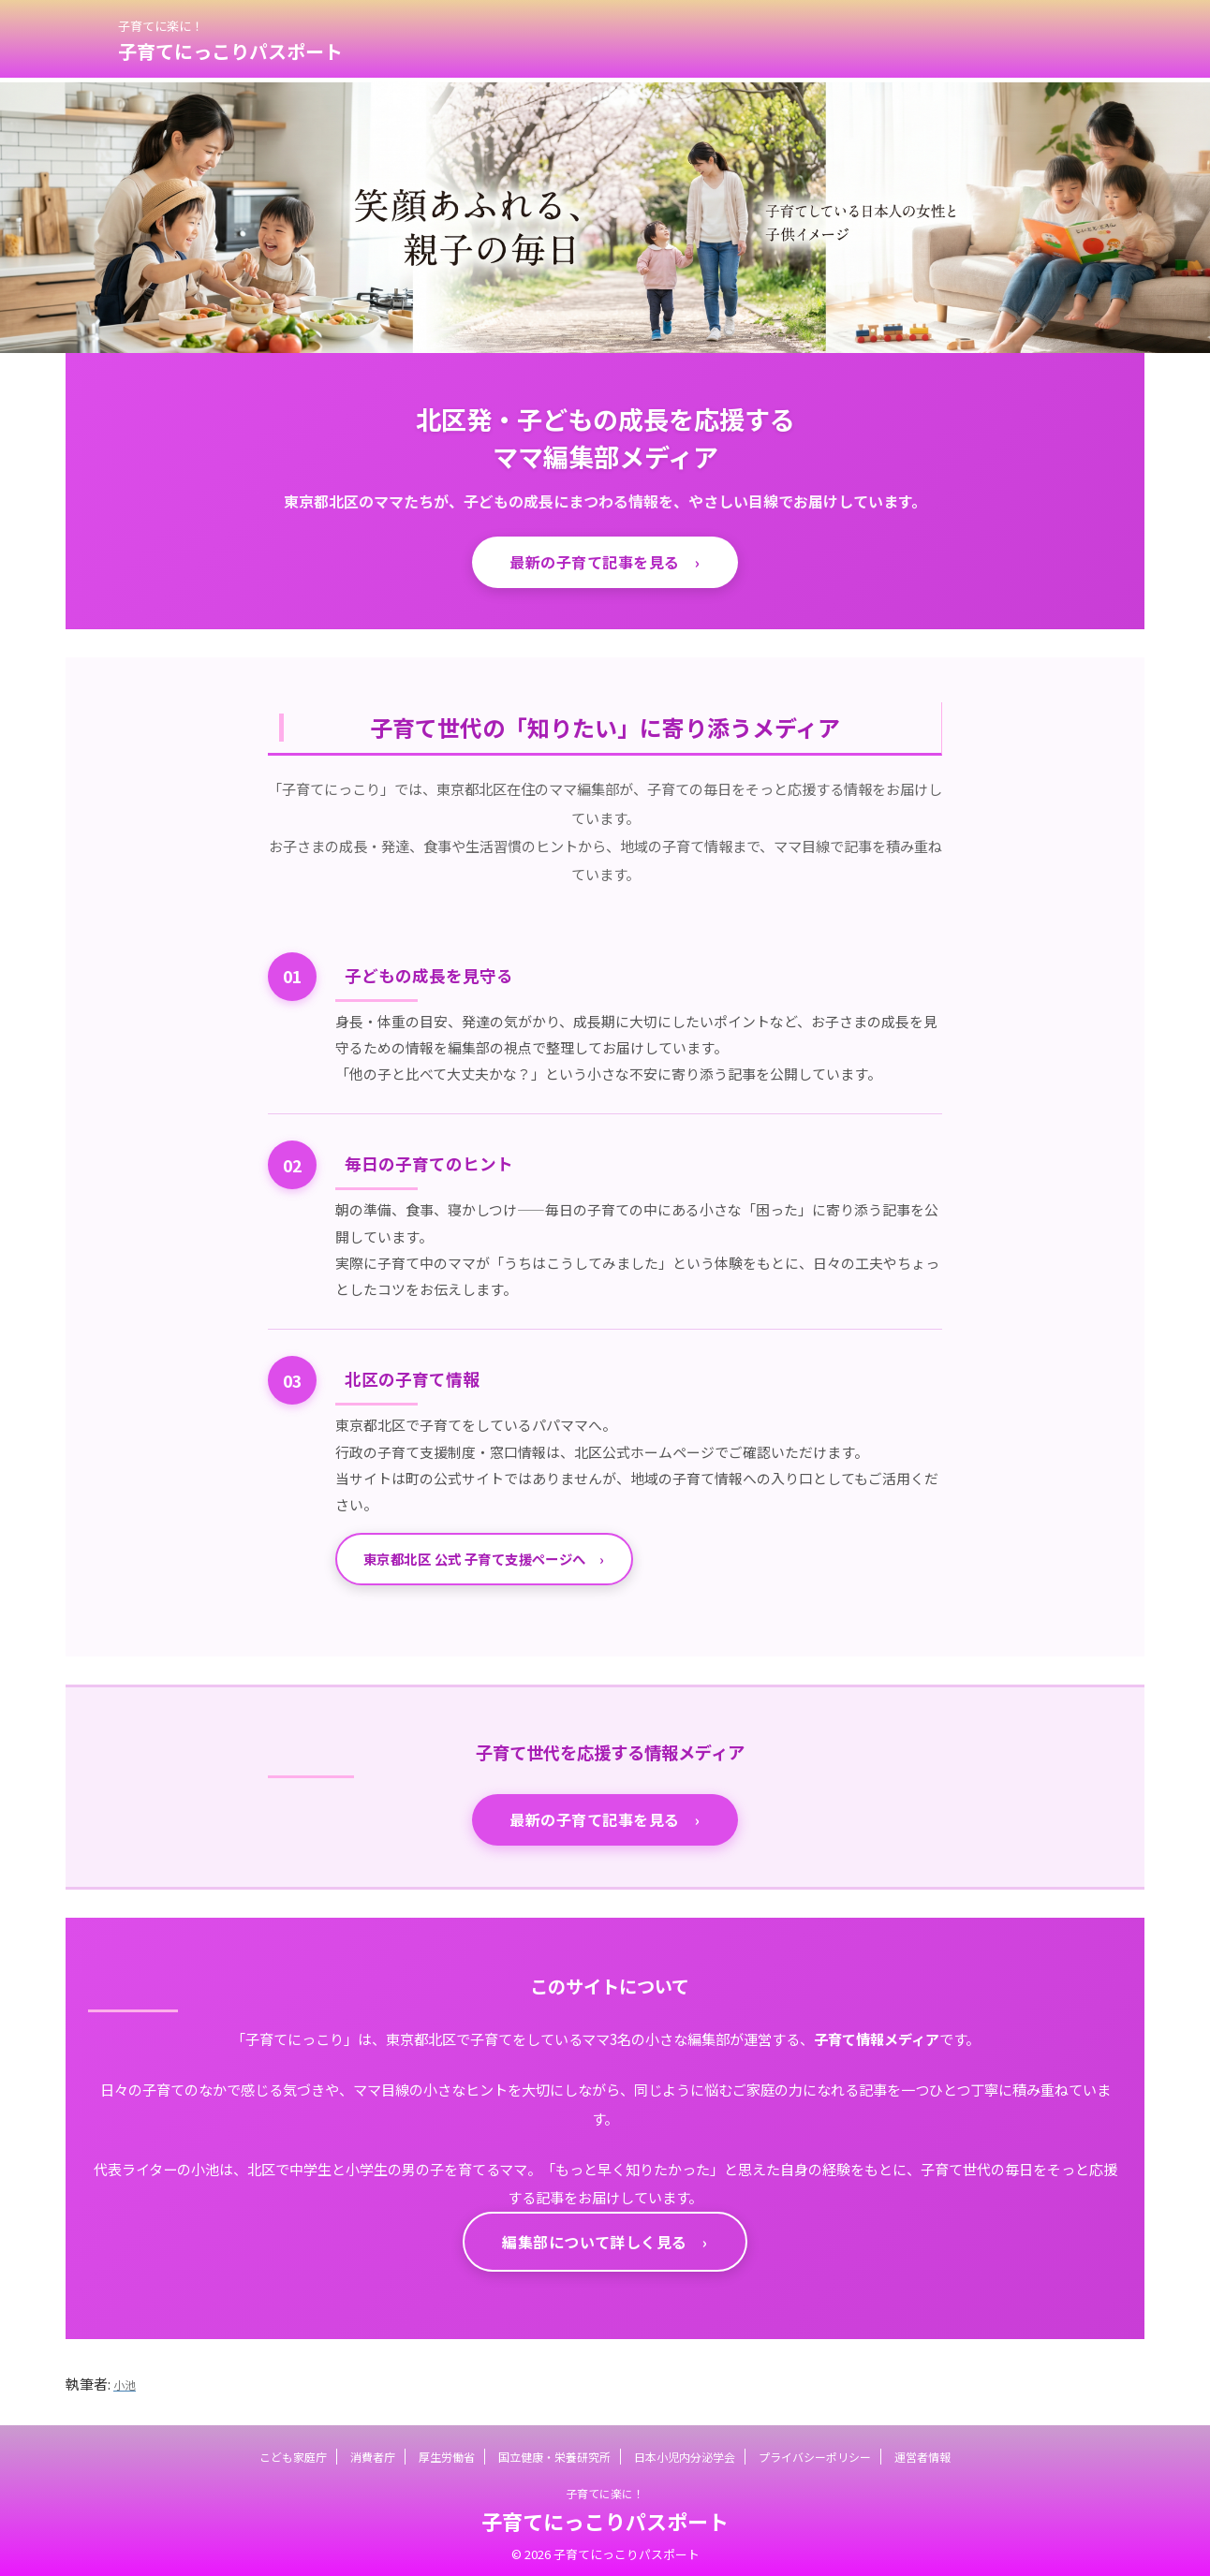 This screenshot has width=1210, height=2576. What do you see at coordinates (484, 1558) in the screenshot?
I see `東京都北区 公式 子育て支援ページへ ›` at bounding box center [484, 1558].